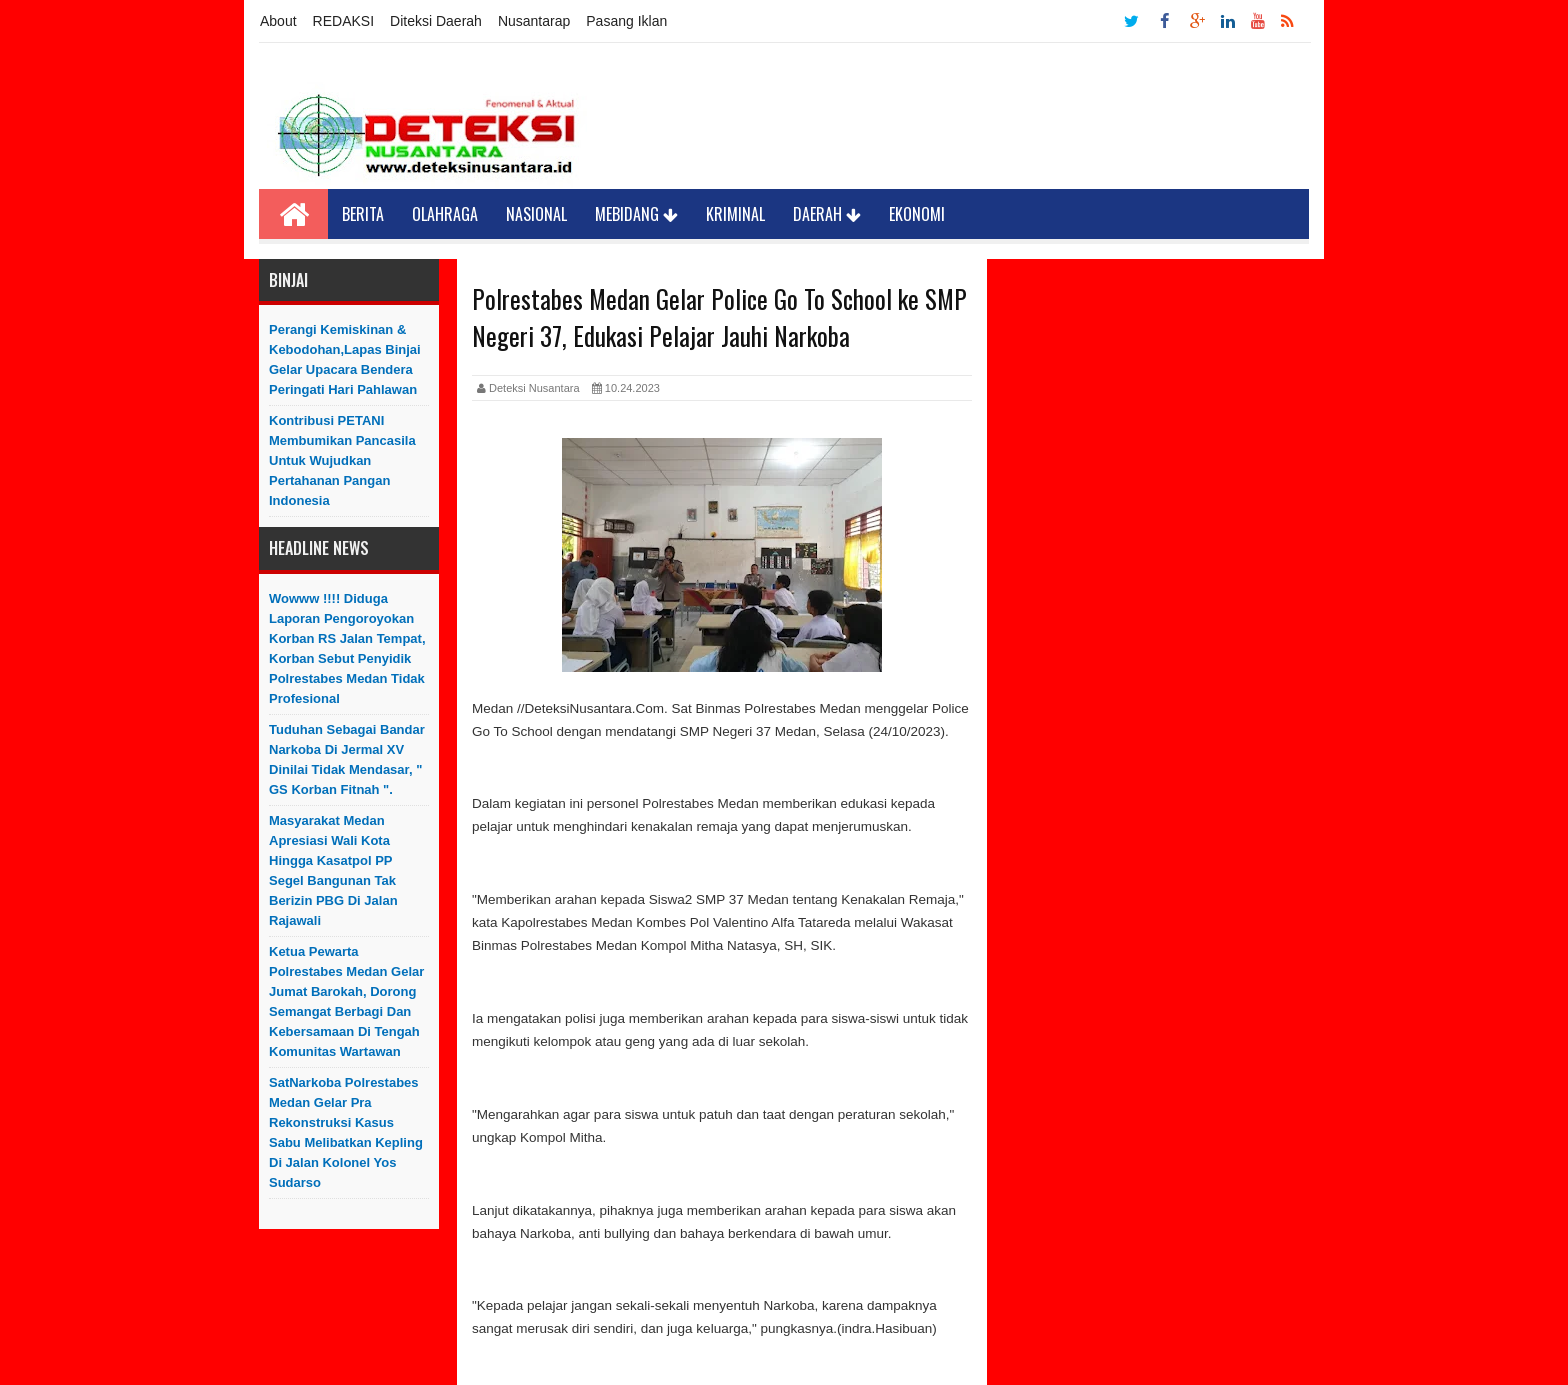  Describe the element at coordinates (363, 214) in the screenshot. I see `Berita` at that location.